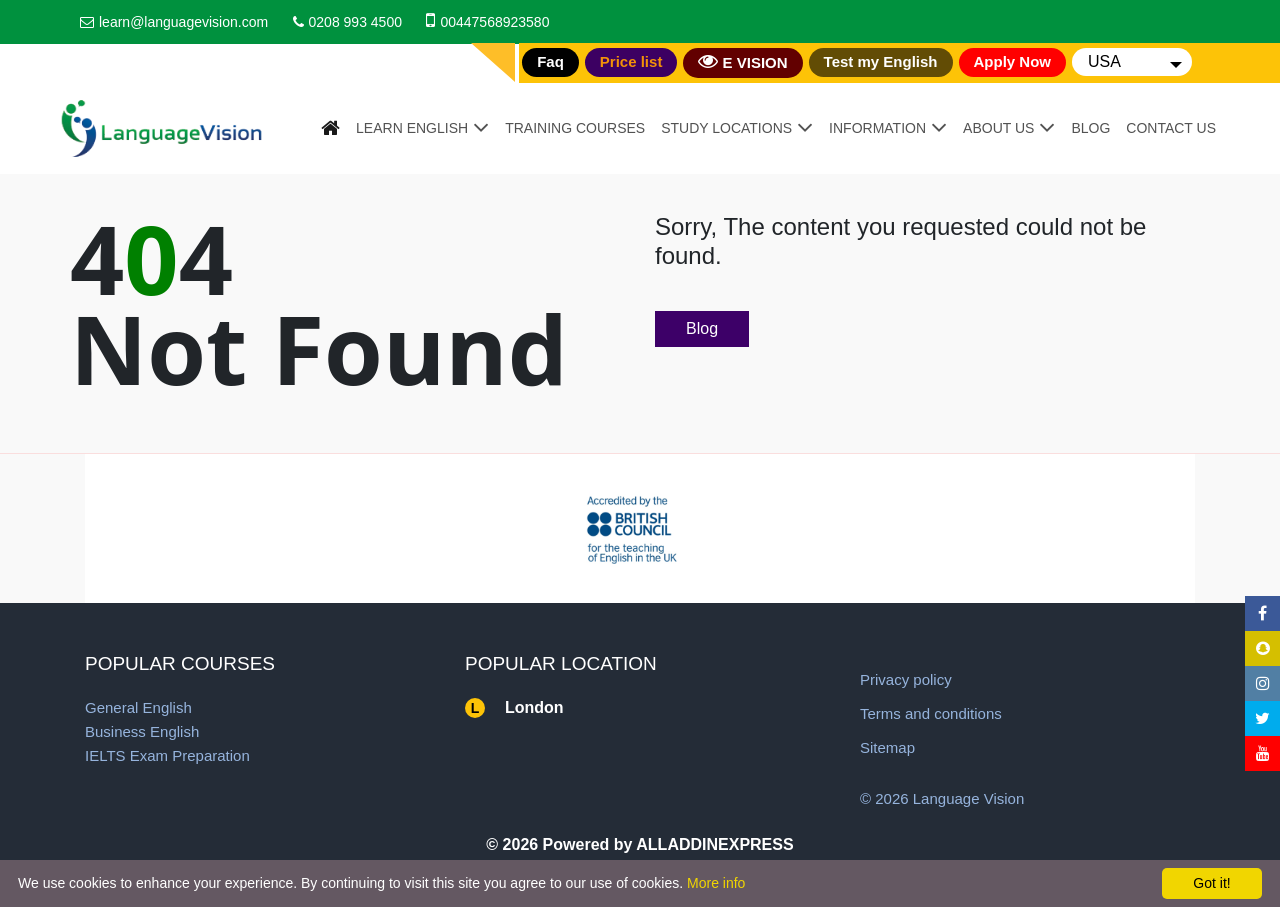 Image resolution: width=1280 pixels, height=907 pixels. I want to click on Terms and conditions, so click(931, 713).